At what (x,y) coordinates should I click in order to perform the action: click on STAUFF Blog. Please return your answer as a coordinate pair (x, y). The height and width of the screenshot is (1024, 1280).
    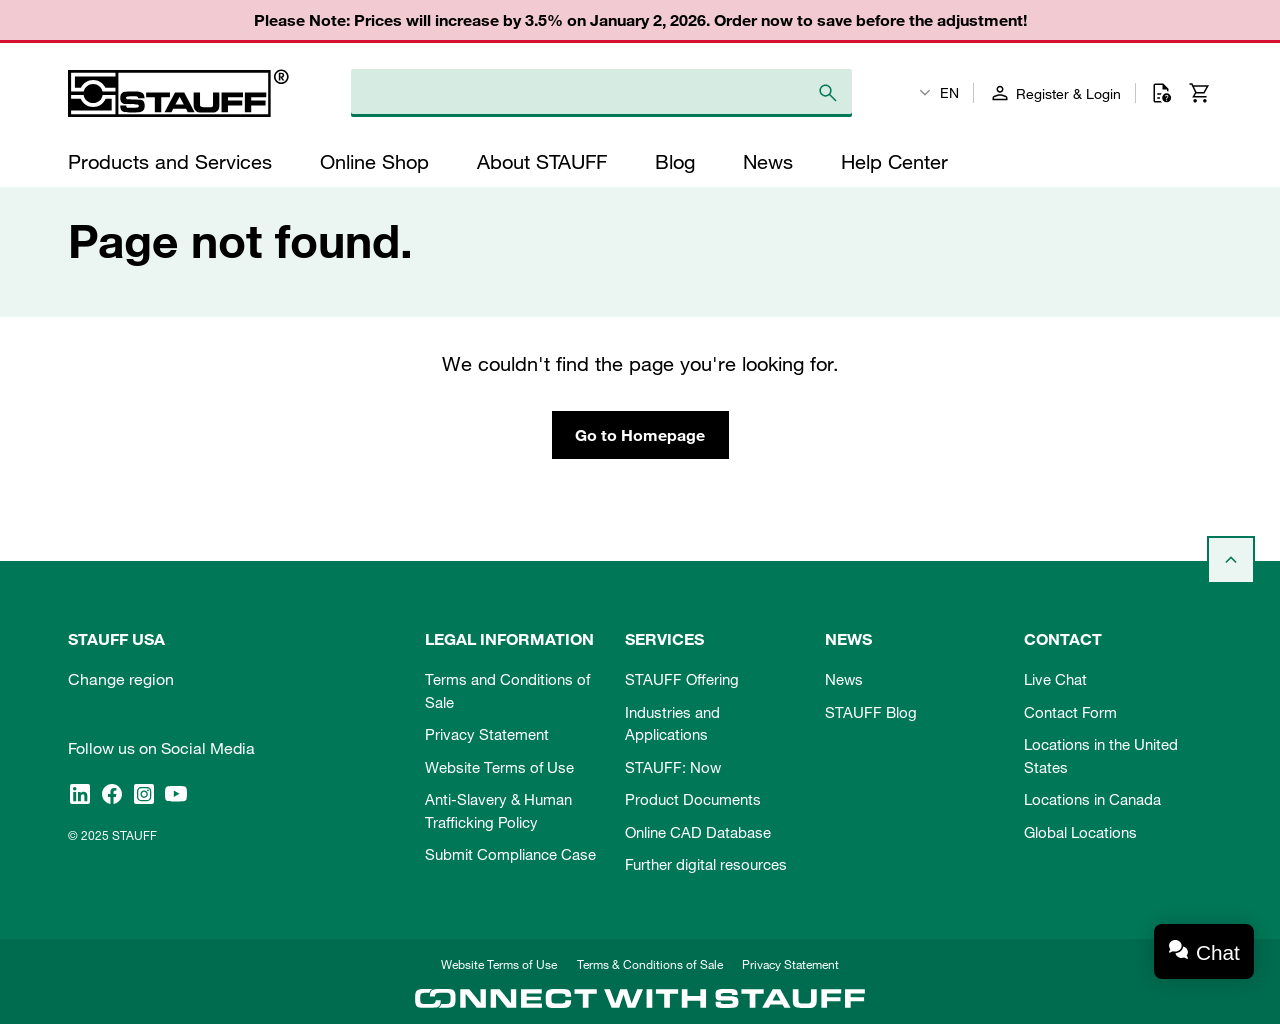
    Looking at the image, I should click on (871, 712).